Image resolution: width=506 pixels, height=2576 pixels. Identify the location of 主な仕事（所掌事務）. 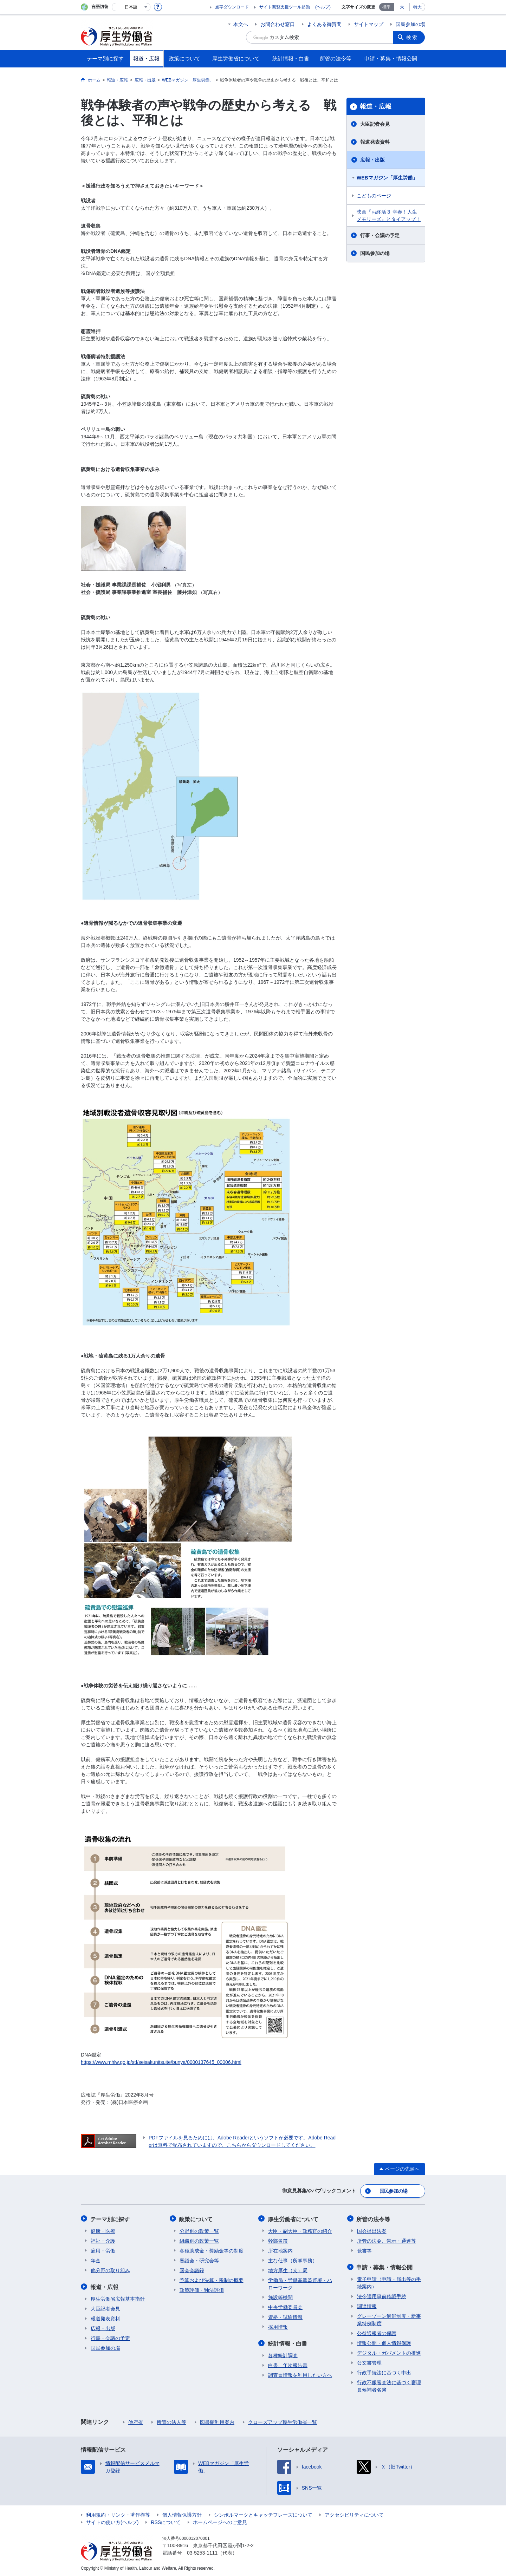
(292, 2259).